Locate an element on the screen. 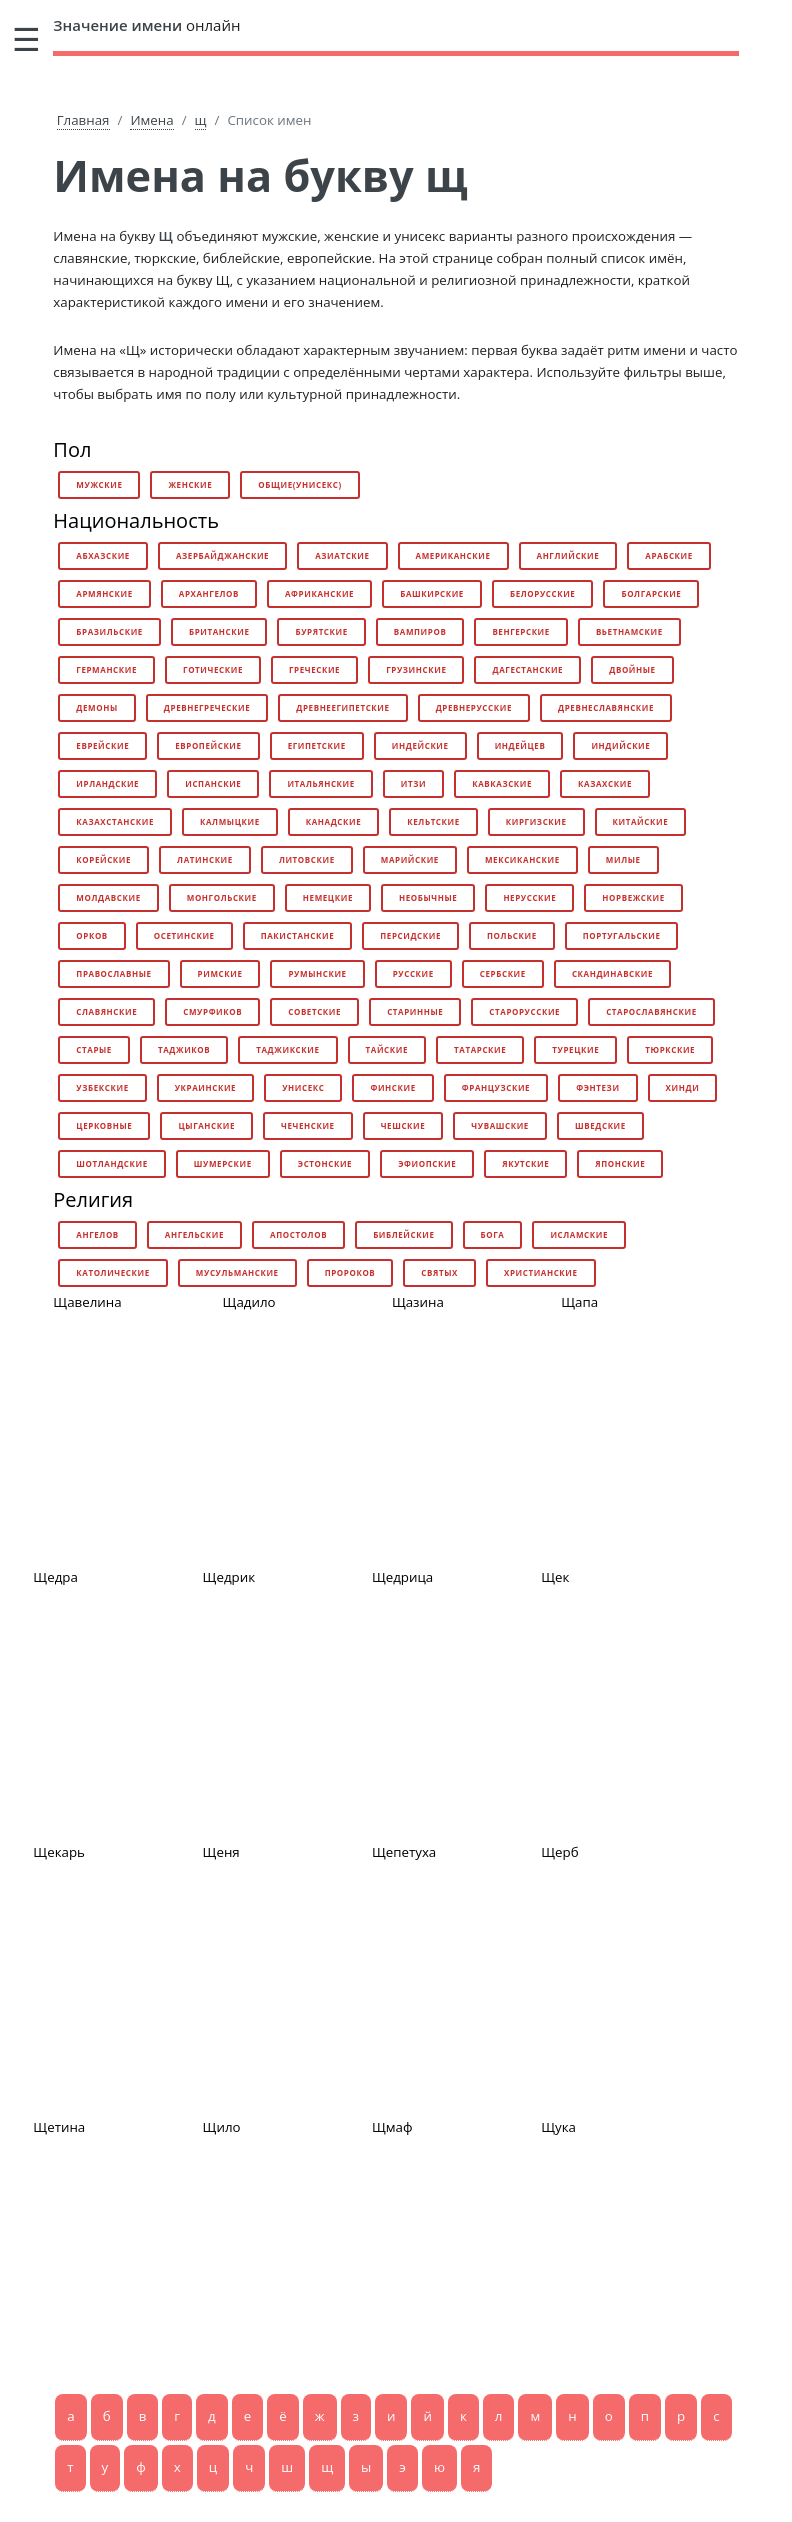 The width and height of the screenshot is (792, 2522). библейские is located at coordinates (403, 1234).